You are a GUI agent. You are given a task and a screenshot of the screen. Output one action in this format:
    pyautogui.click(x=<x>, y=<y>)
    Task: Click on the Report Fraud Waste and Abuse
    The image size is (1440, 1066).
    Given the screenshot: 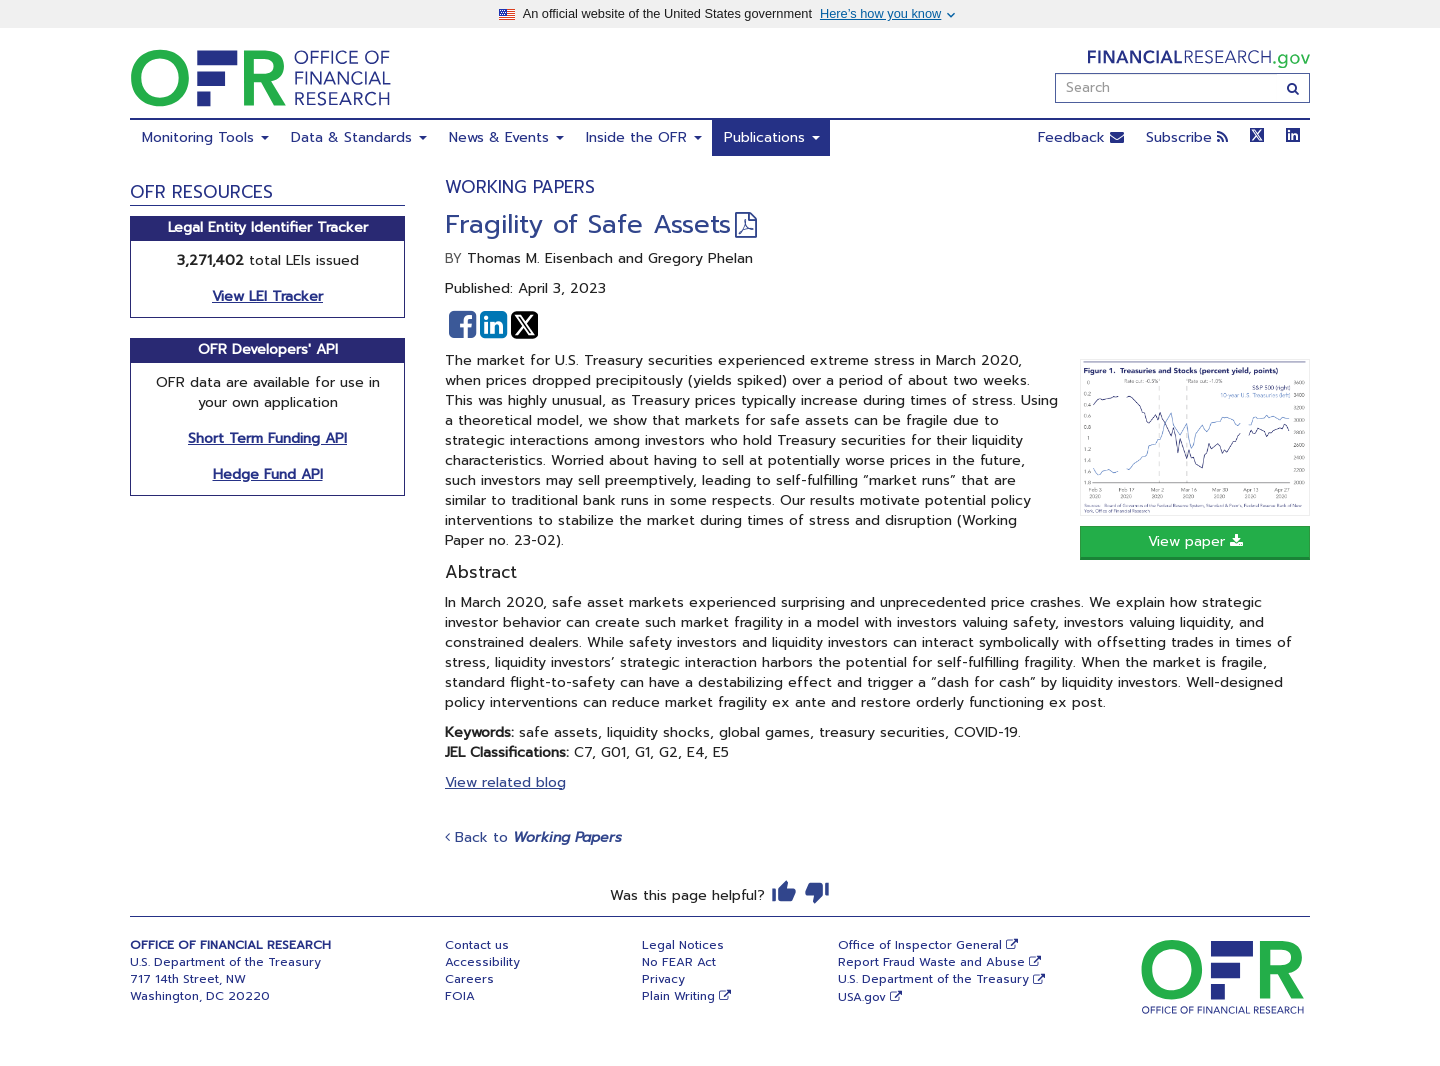 What is the action you would take?
    pyautogui.click(x=931, y=962)
    